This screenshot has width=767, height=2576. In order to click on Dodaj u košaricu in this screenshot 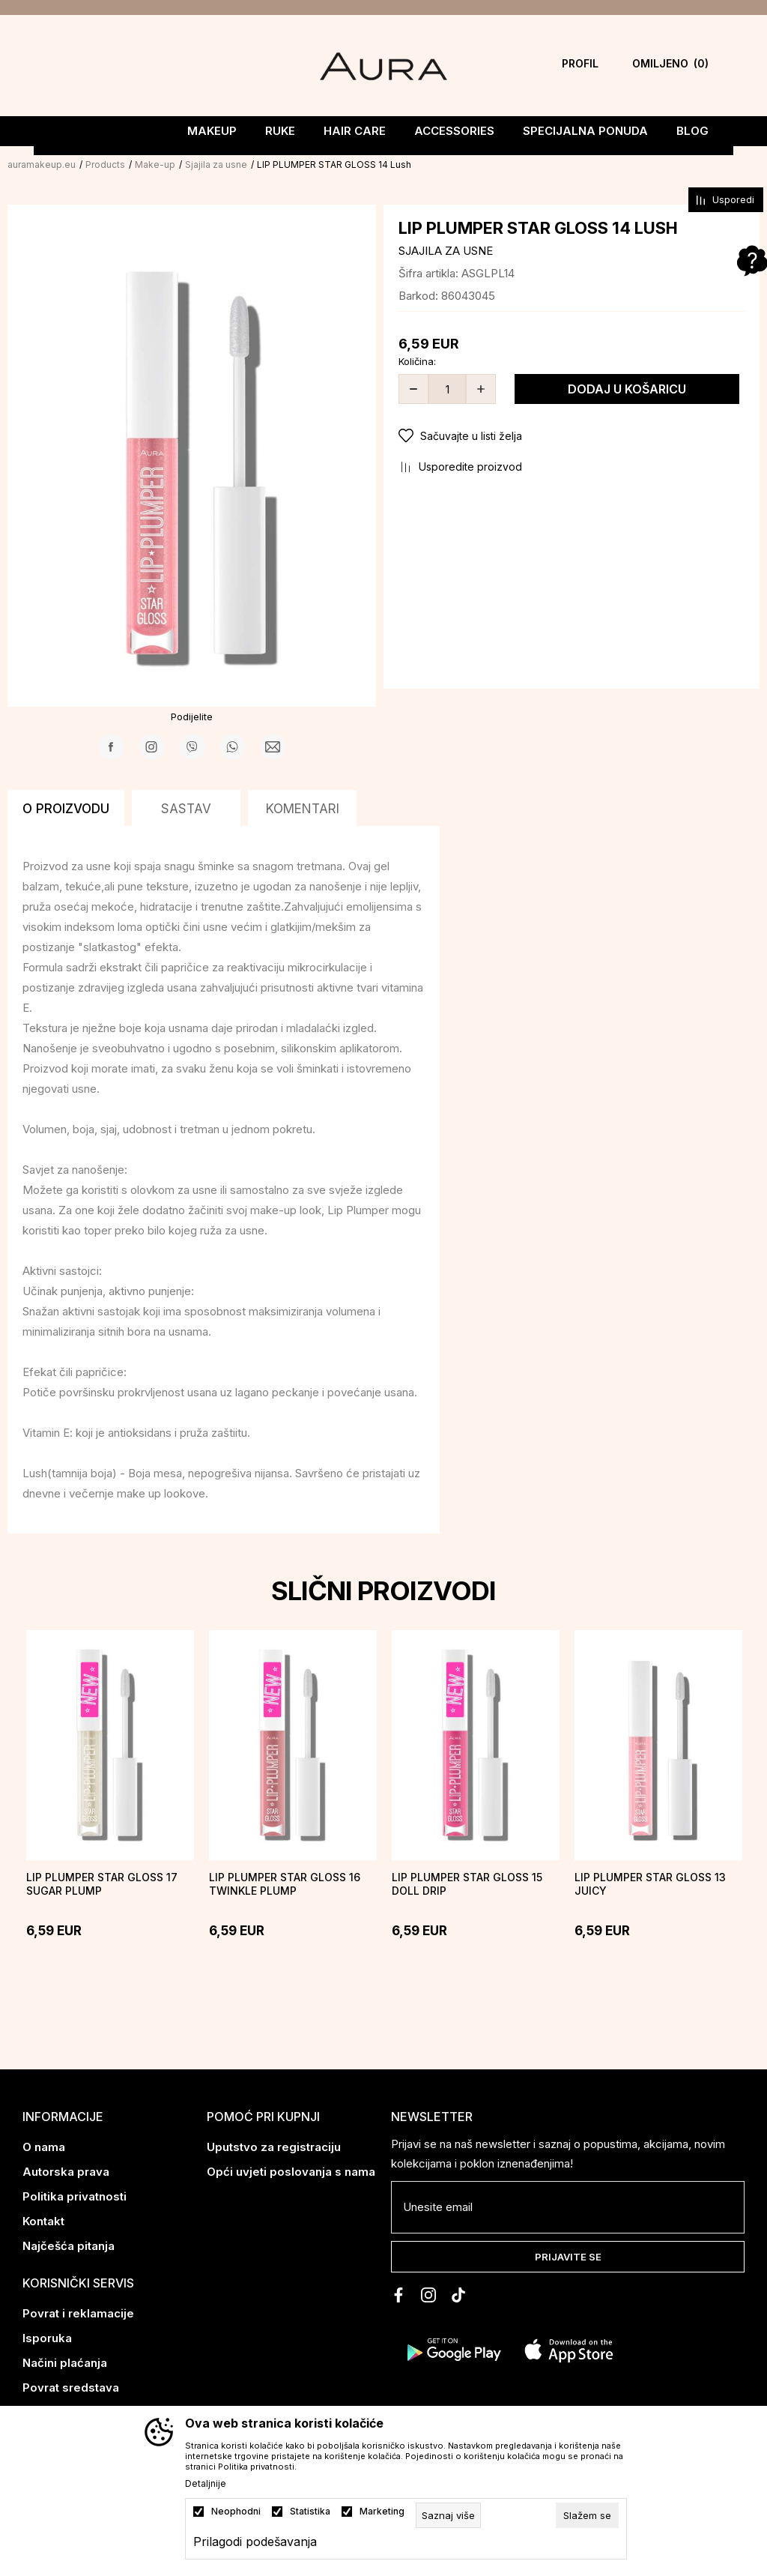, I will do `click(627, 388)`.